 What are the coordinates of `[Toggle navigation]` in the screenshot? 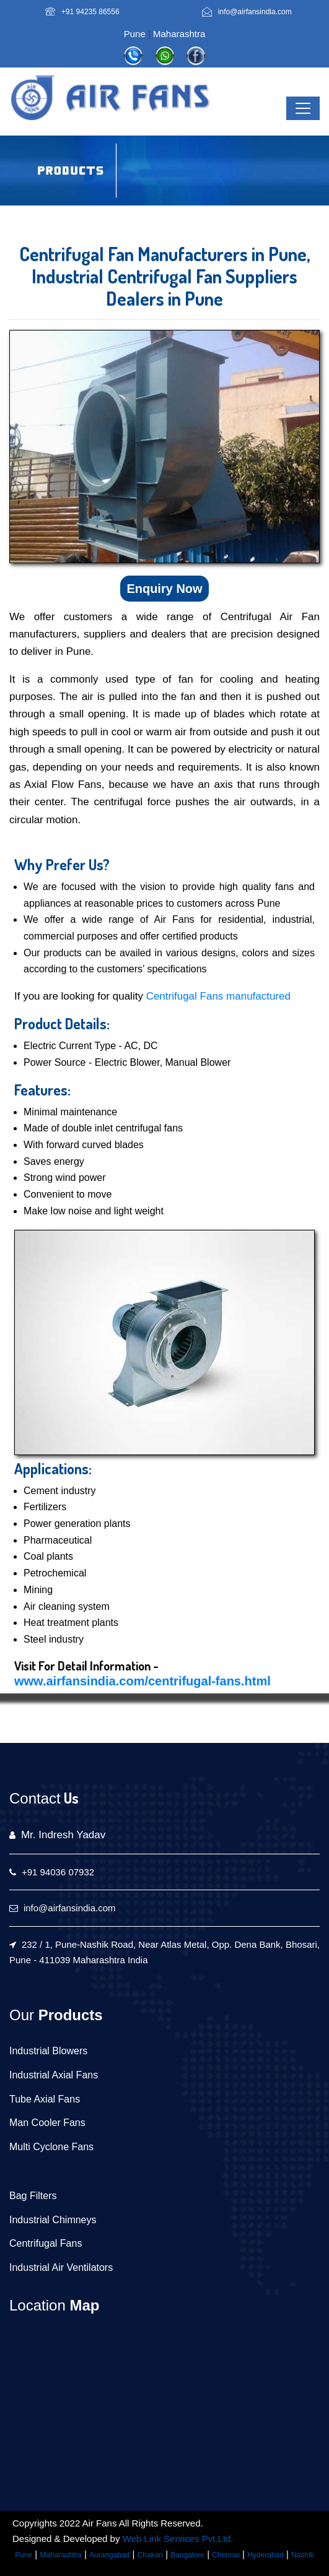 It's located at (303, 108).